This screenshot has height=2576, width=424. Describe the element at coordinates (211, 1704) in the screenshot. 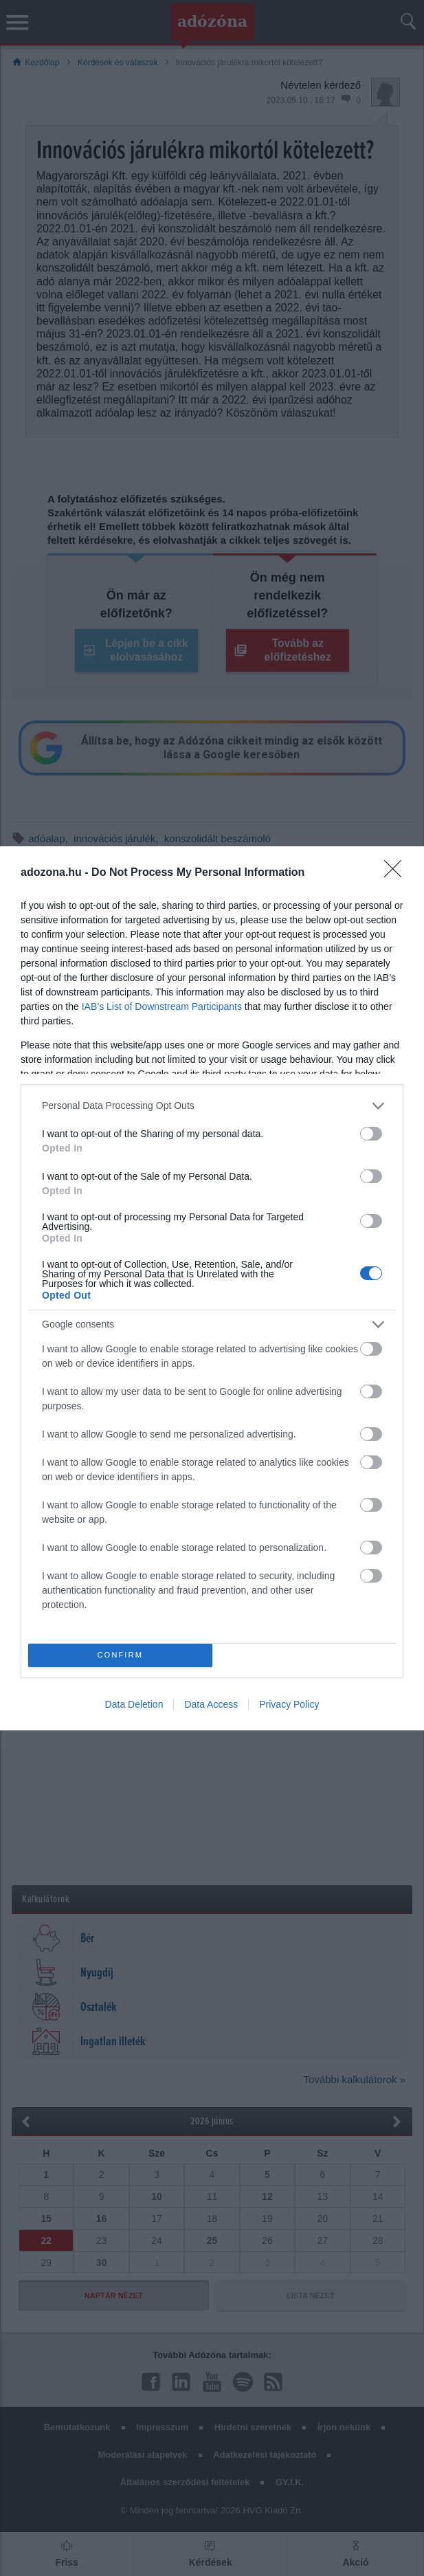

I see `Data Access` at that location.